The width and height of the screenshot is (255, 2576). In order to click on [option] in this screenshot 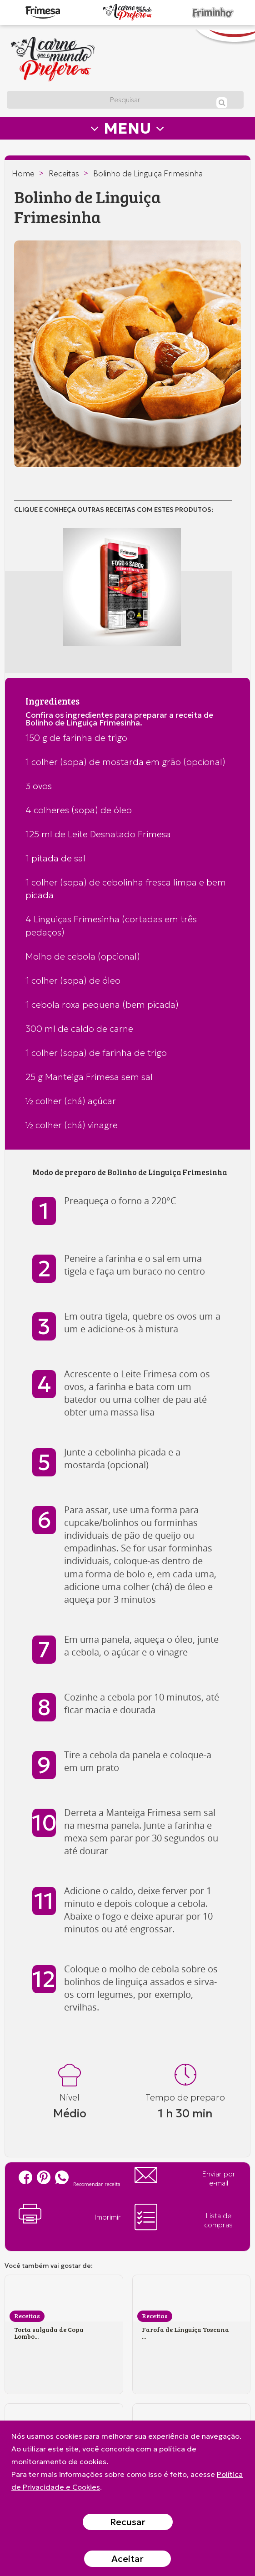, I will do `click(127, 353)`.